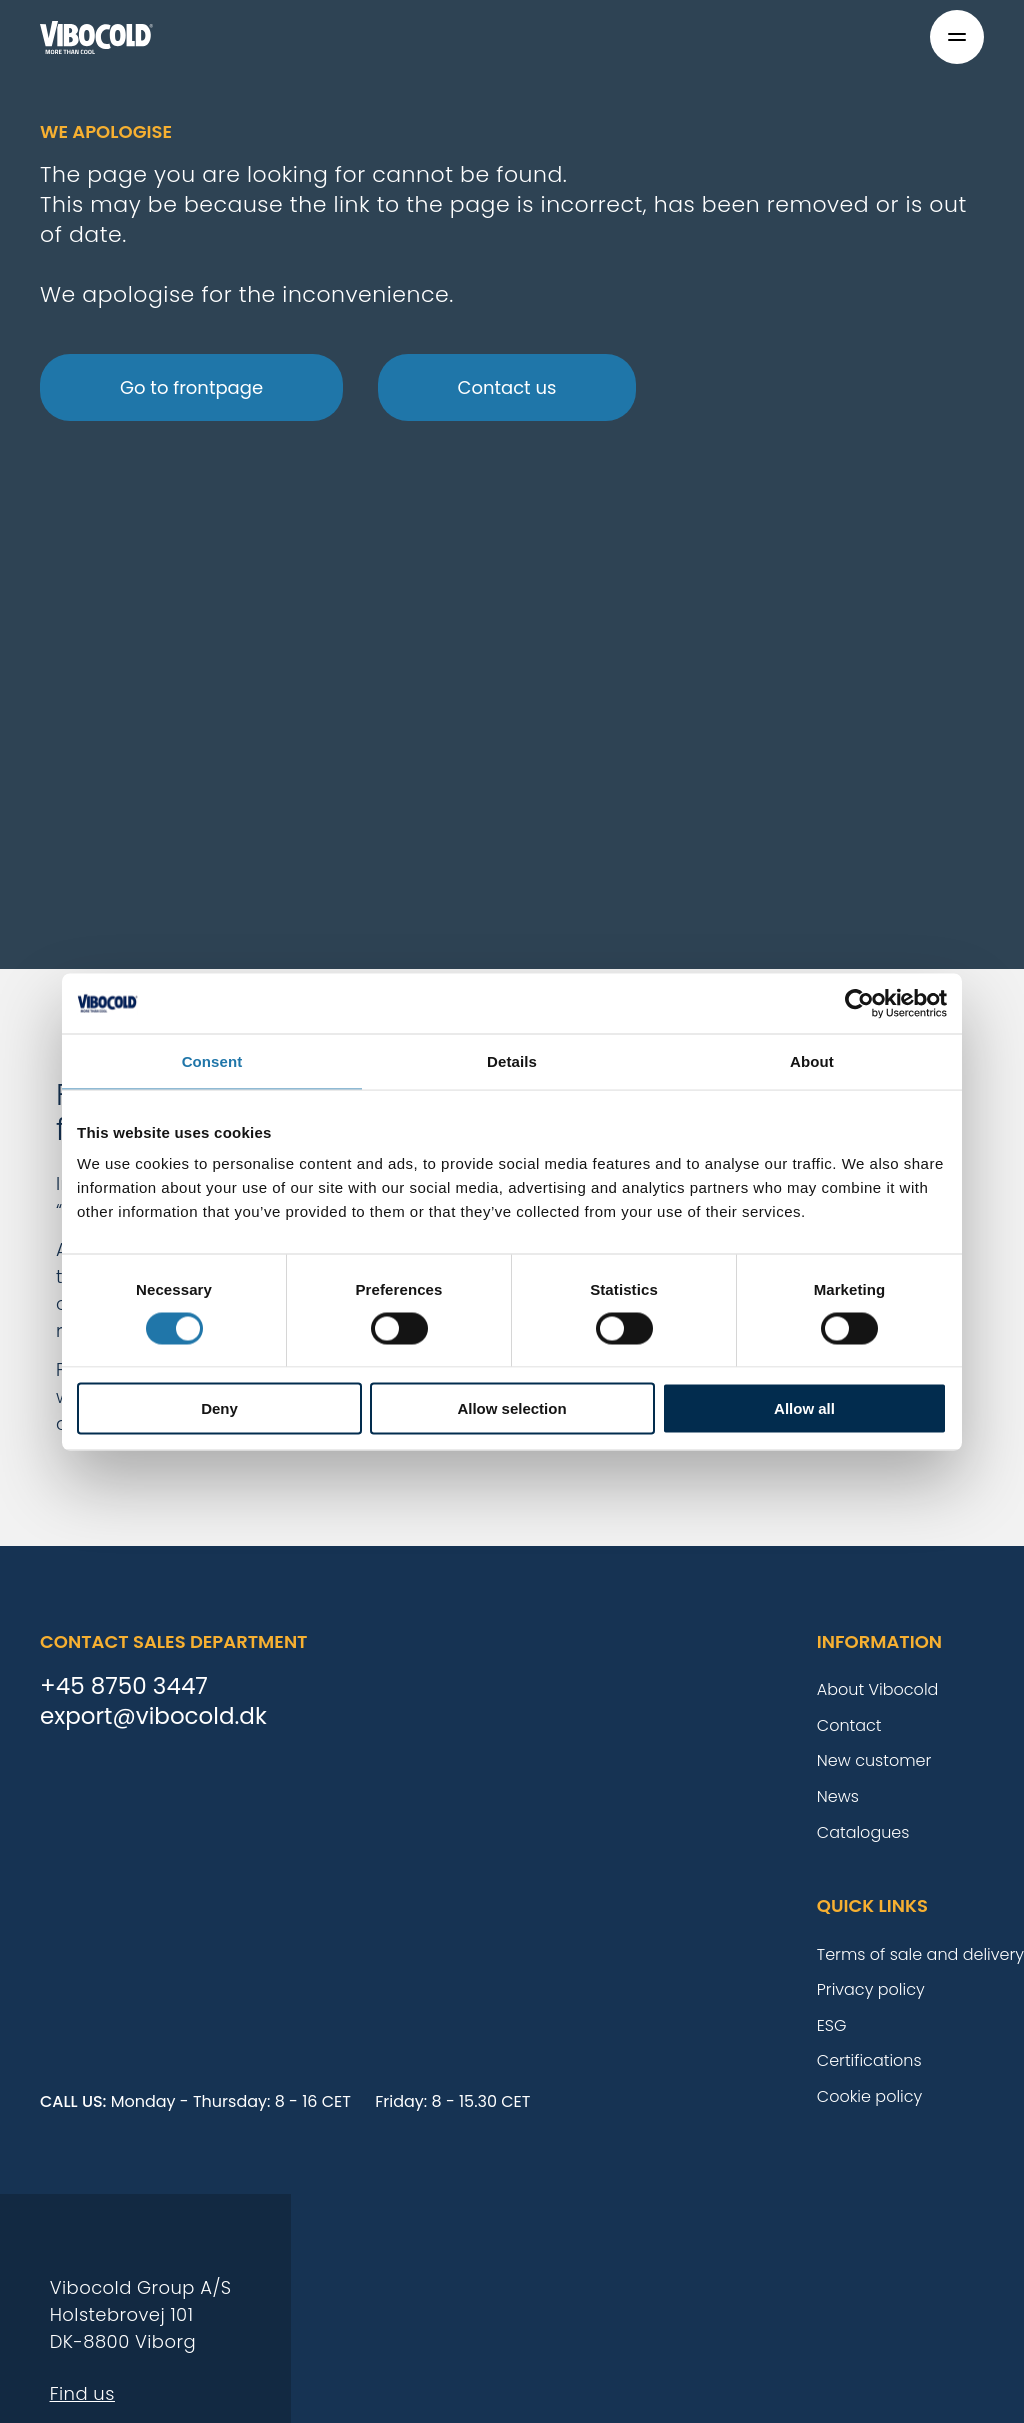 Image resolution: width=1024 pixels, height=2423 pixels. I want to click on About [tab], so click(812, 1060).